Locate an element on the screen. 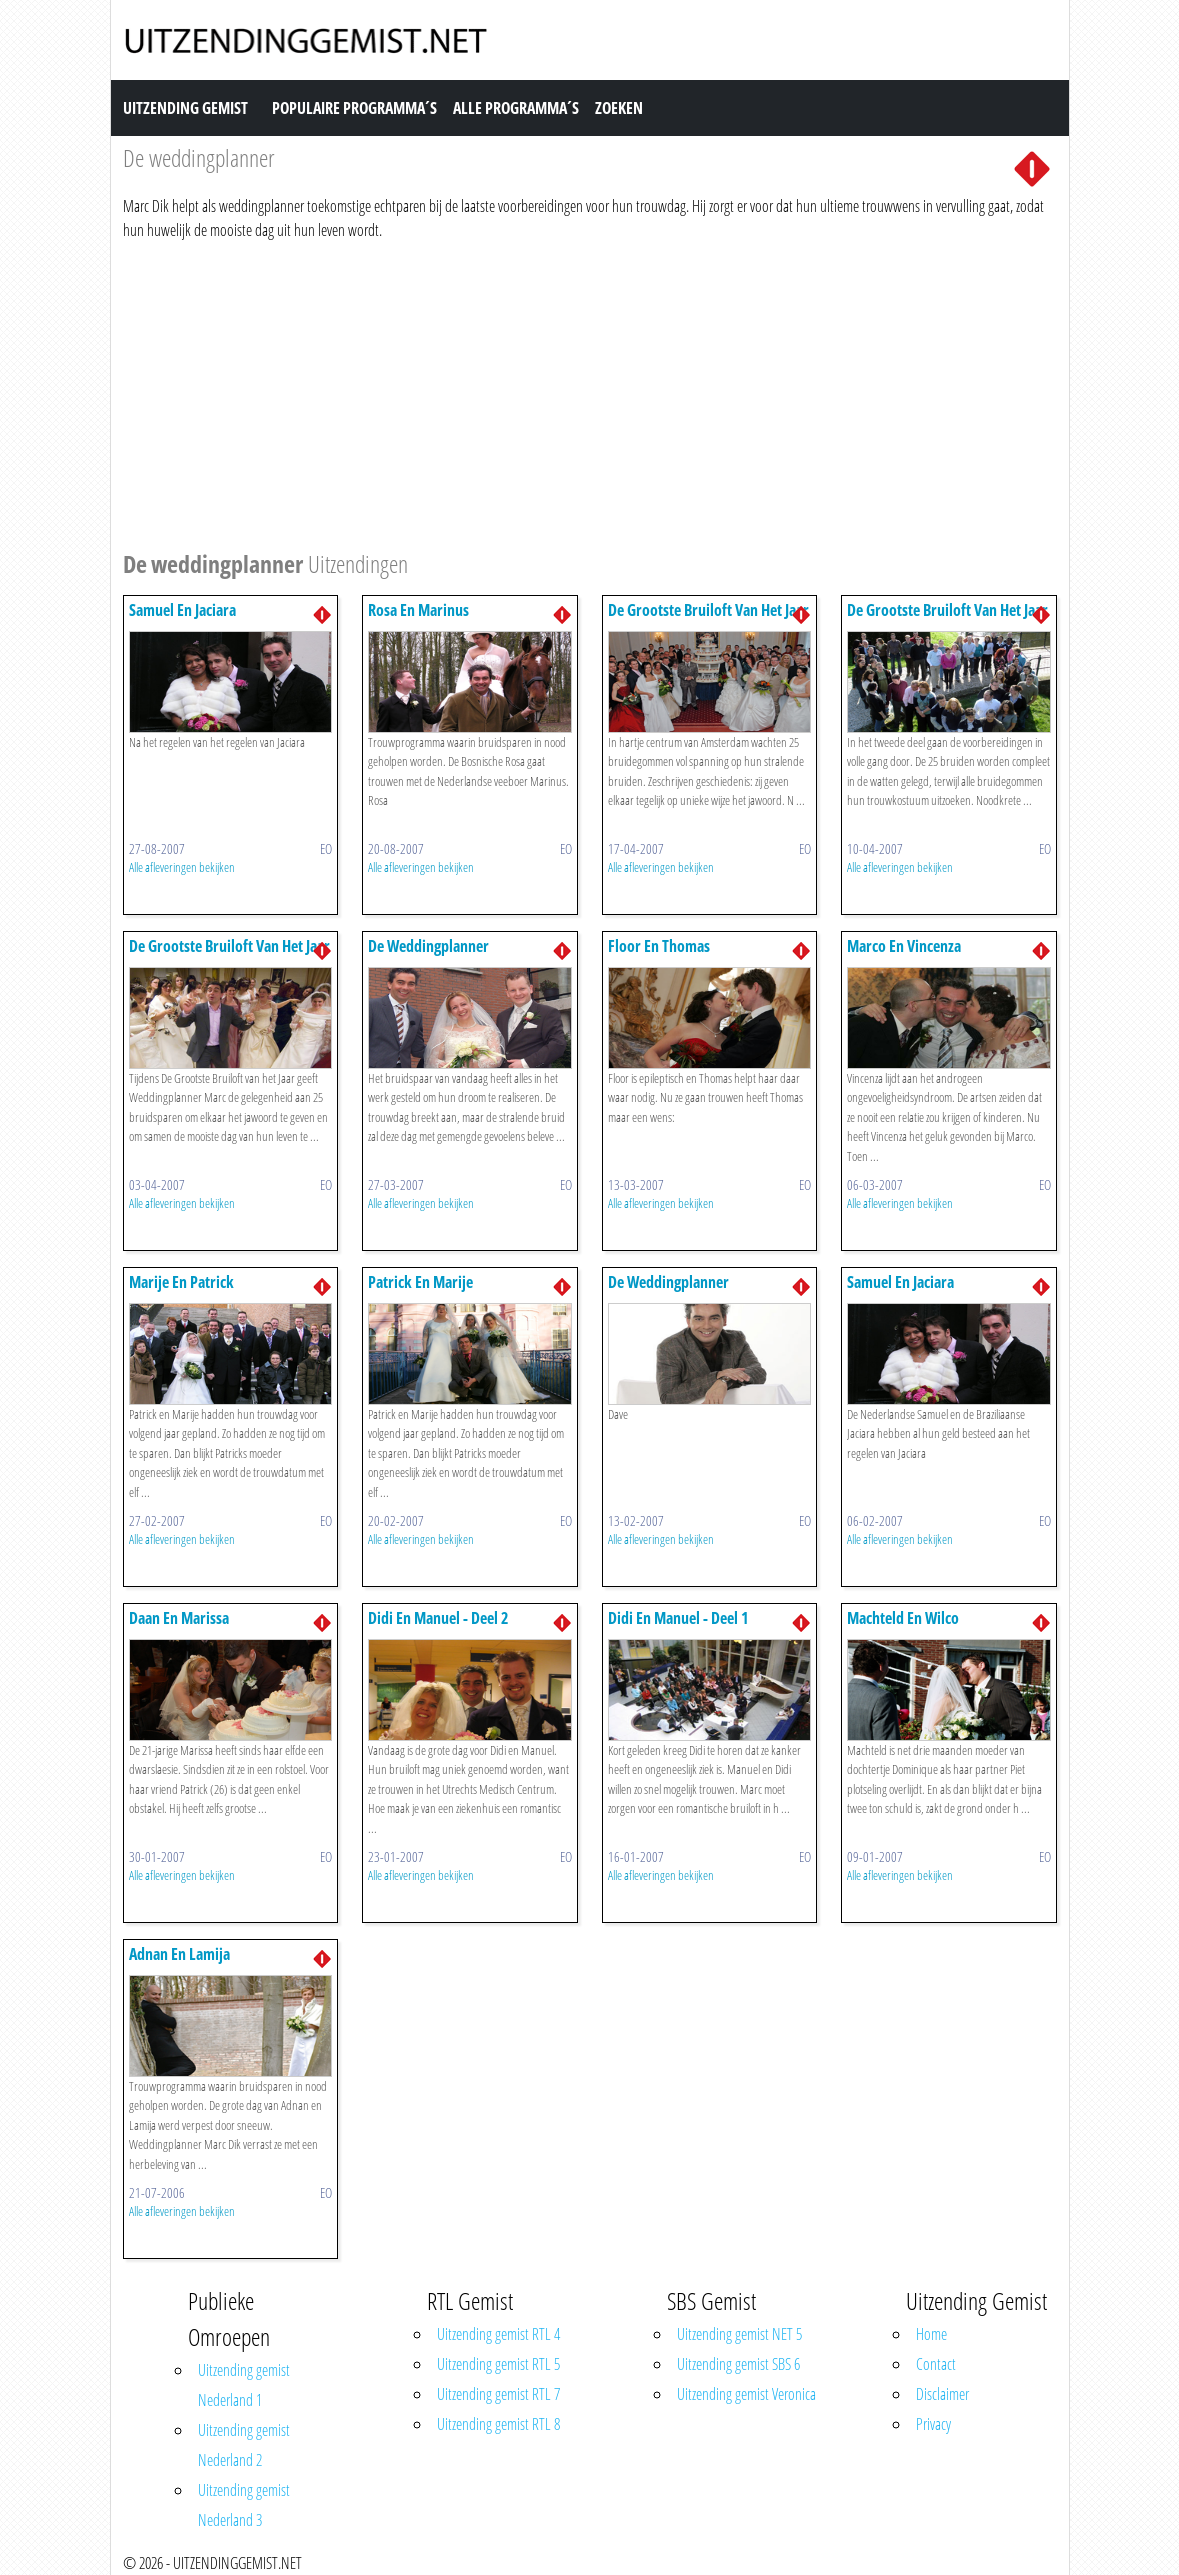 The image size is (1179, 2575). Machteld En Wilco is located at coordinates (903, 1618).